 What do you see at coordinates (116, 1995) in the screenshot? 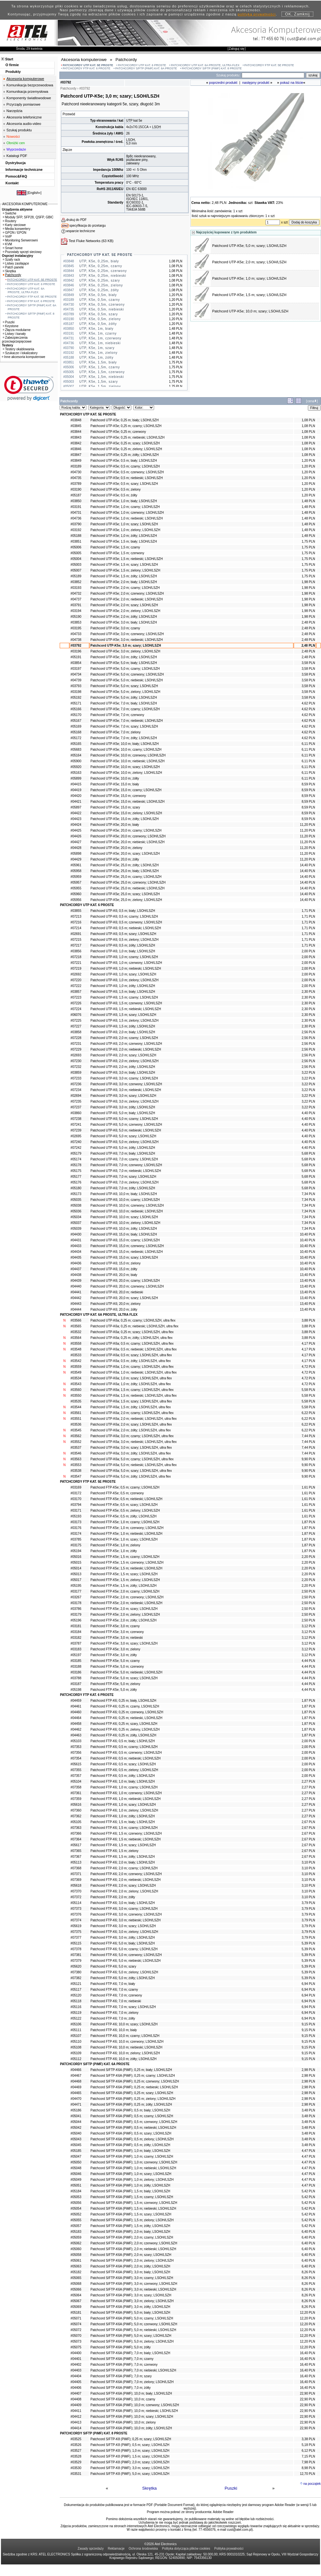
I see `Patchcord FTP-K6; 7,0 m; czerwony` at bounding box center [116, 1995].